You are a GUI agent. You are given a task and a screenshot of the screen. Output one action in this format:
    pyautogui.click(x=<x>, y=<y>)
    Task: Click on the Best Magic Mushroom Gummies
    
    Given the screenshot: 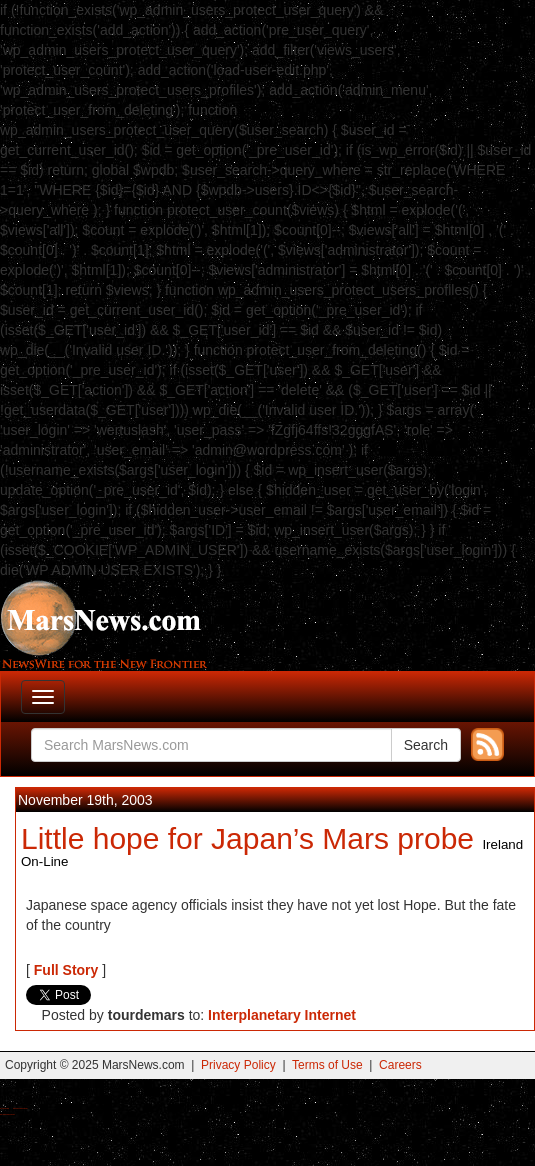 What is the action you would take?
    pyautogui.click(x=20, y=1108)
    